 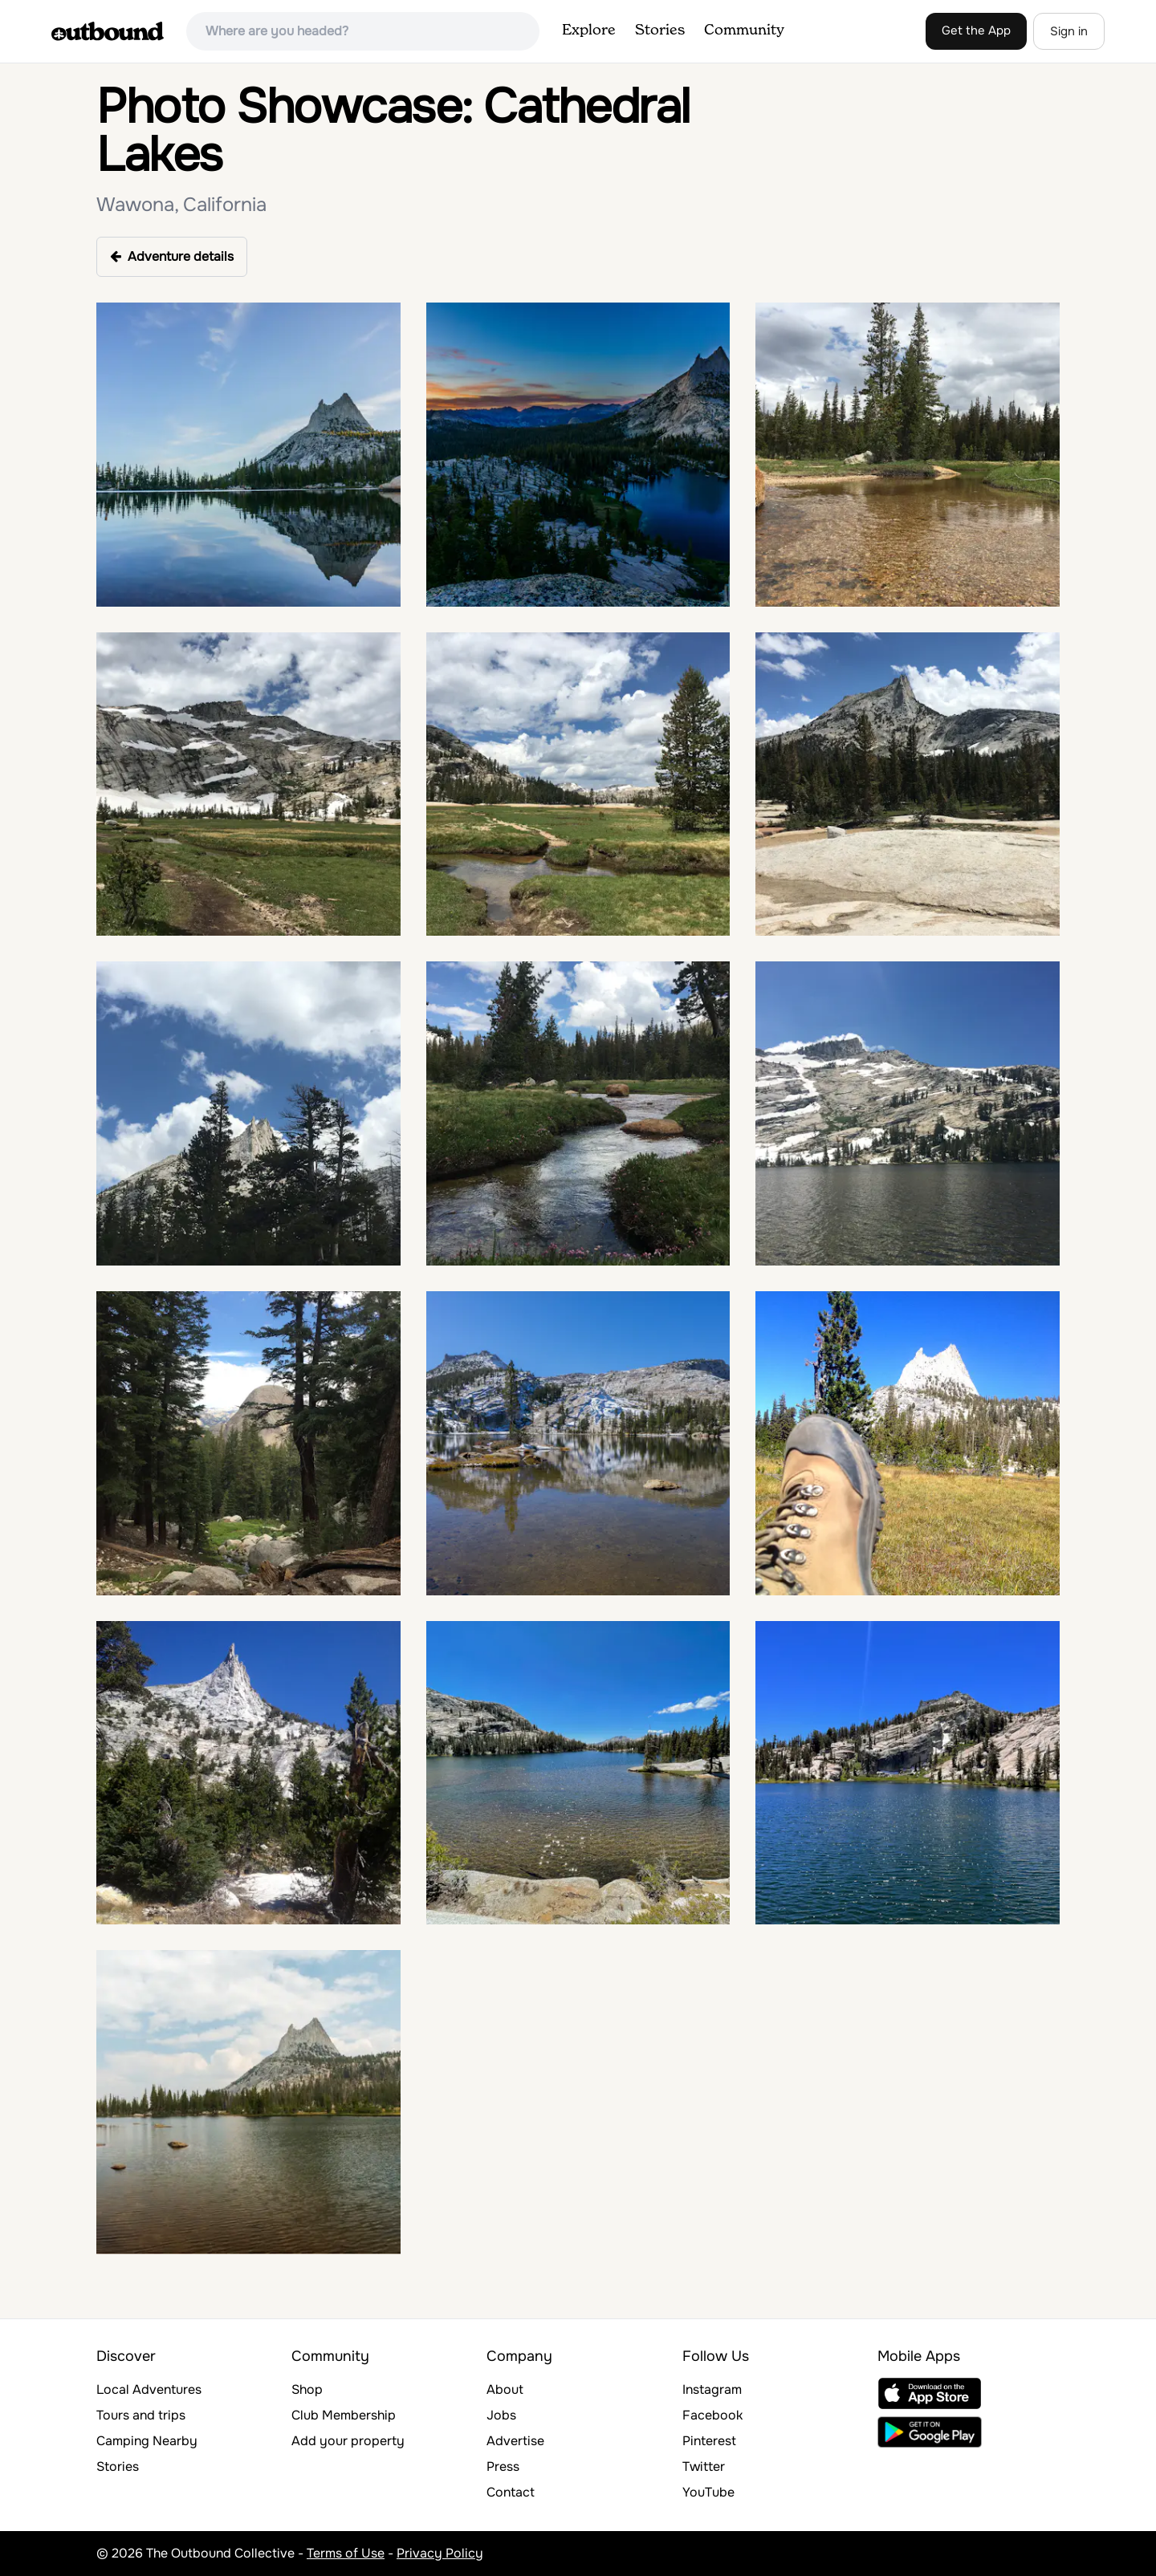 What do you see at coordinates (510, 2492) in the screenshot?
I see `Contact` at bounding box center [510, 2492].